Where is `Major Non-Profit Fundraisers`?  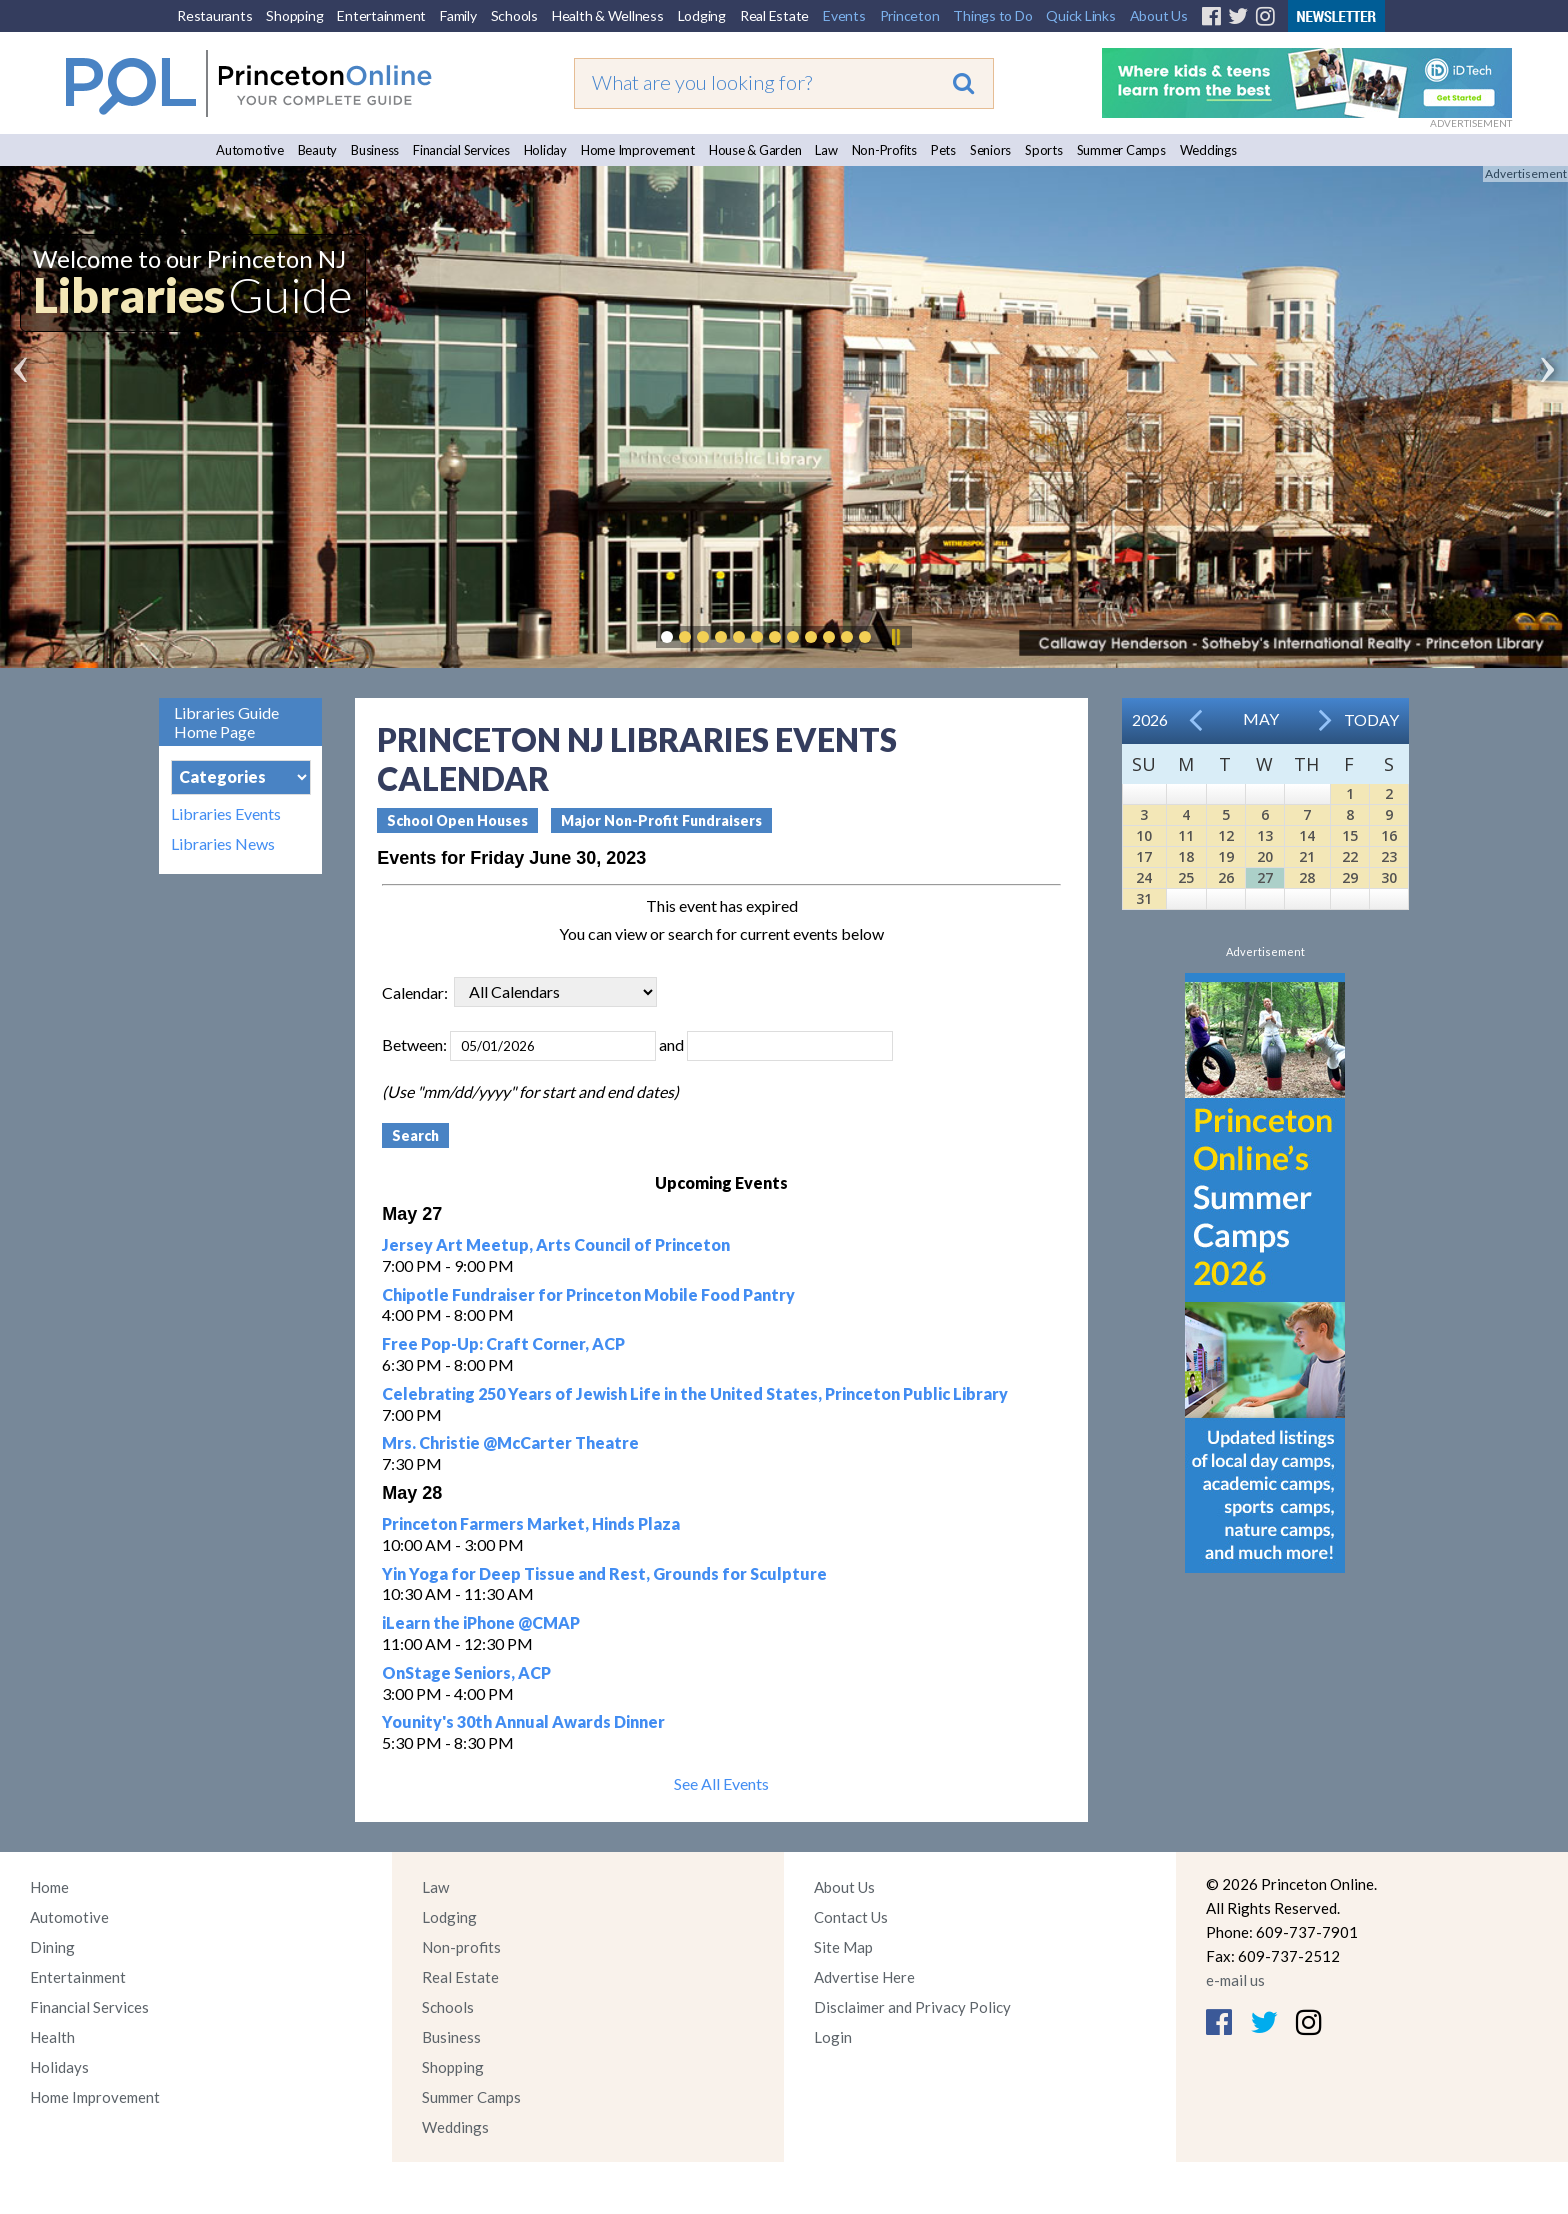 Major Non-Profit Fundraisers is located at coordinates (661, 820).